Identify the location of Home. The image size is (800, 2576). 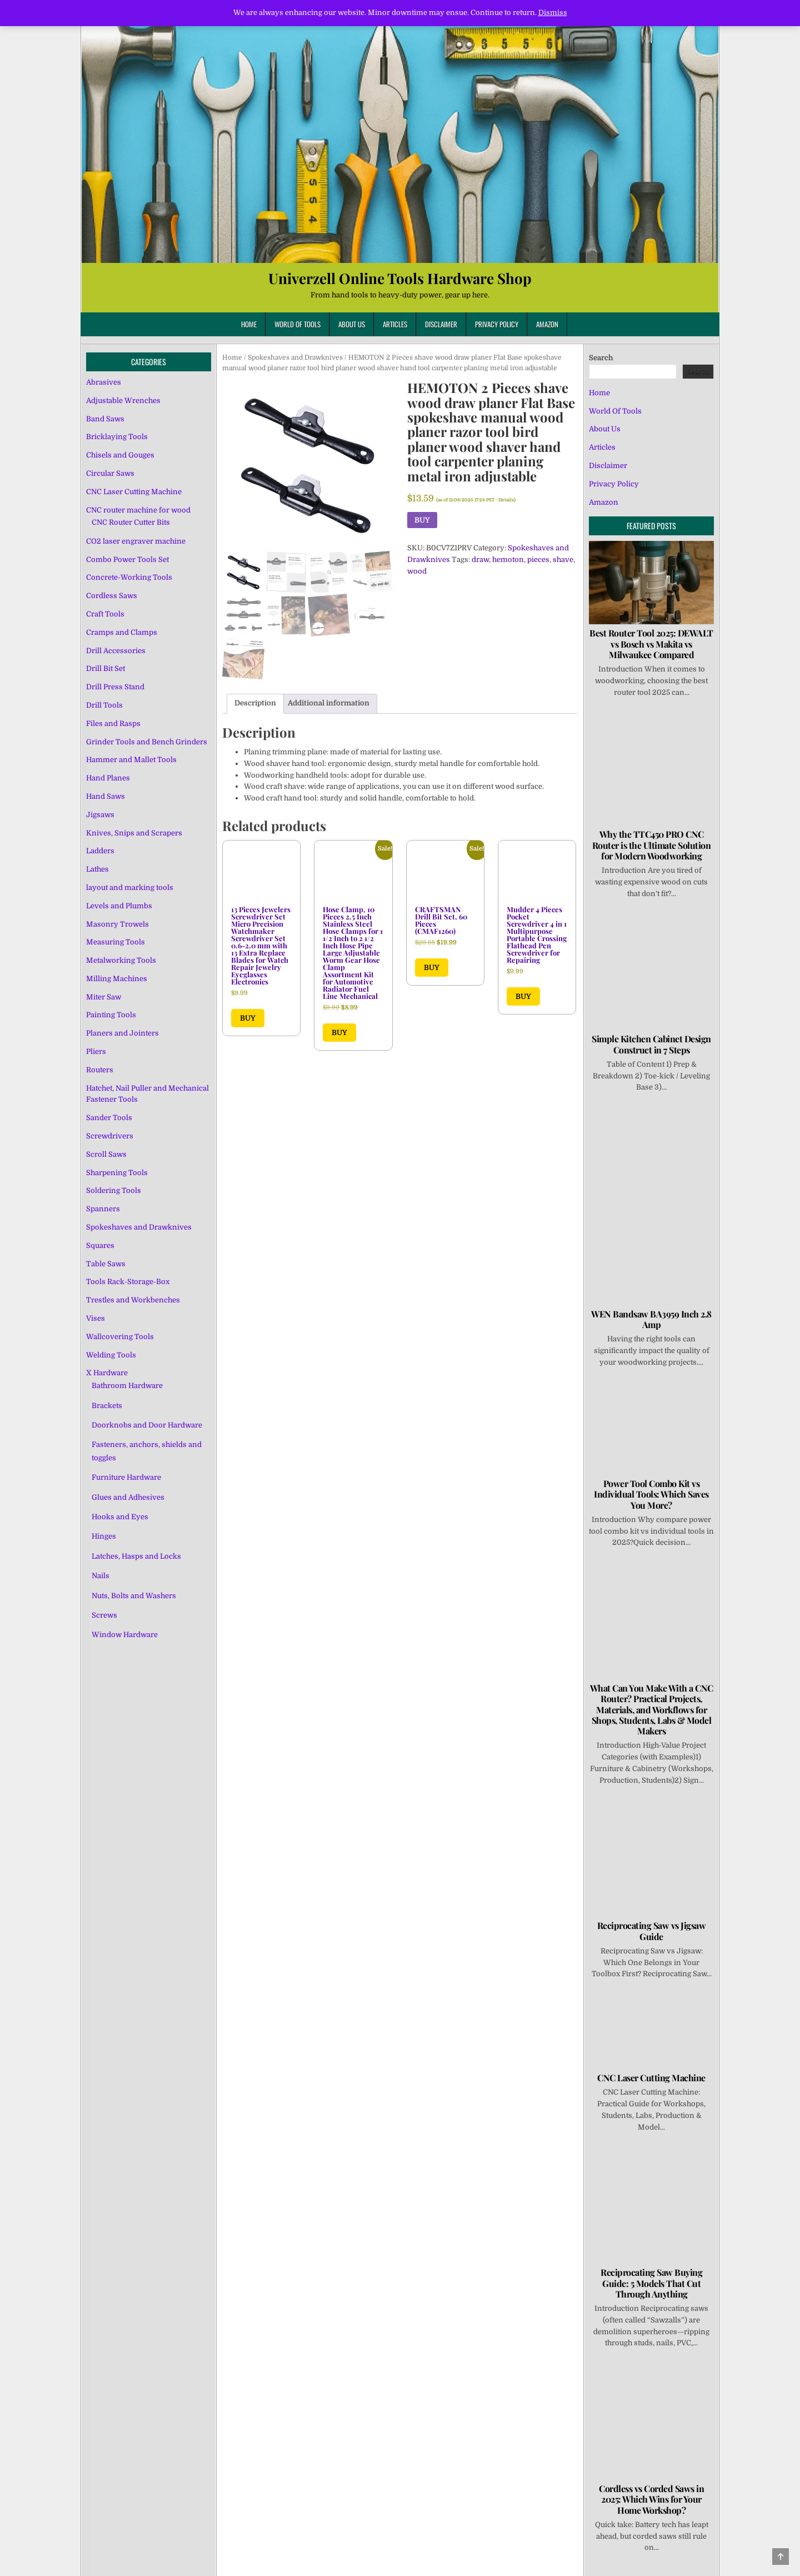
(249, 324).